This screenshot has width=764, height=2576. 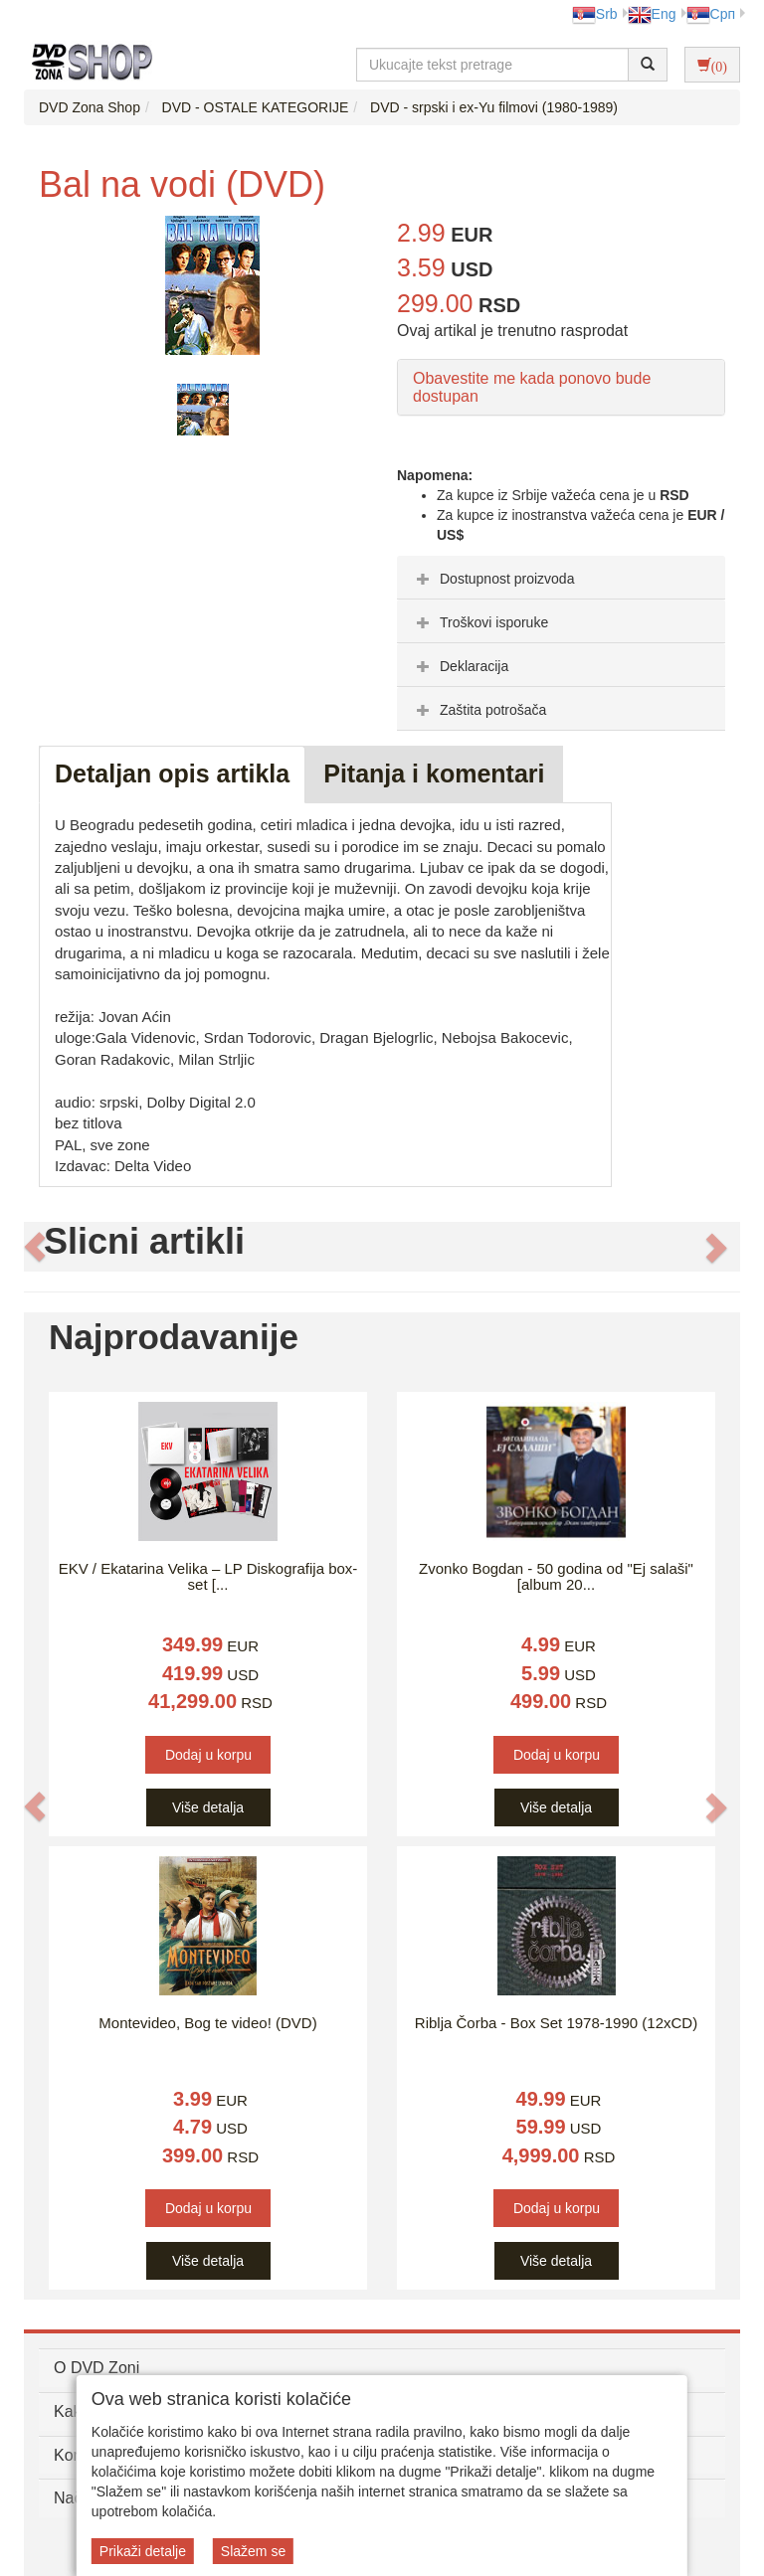 I want to click on Srb, so click(x=595, y=14).